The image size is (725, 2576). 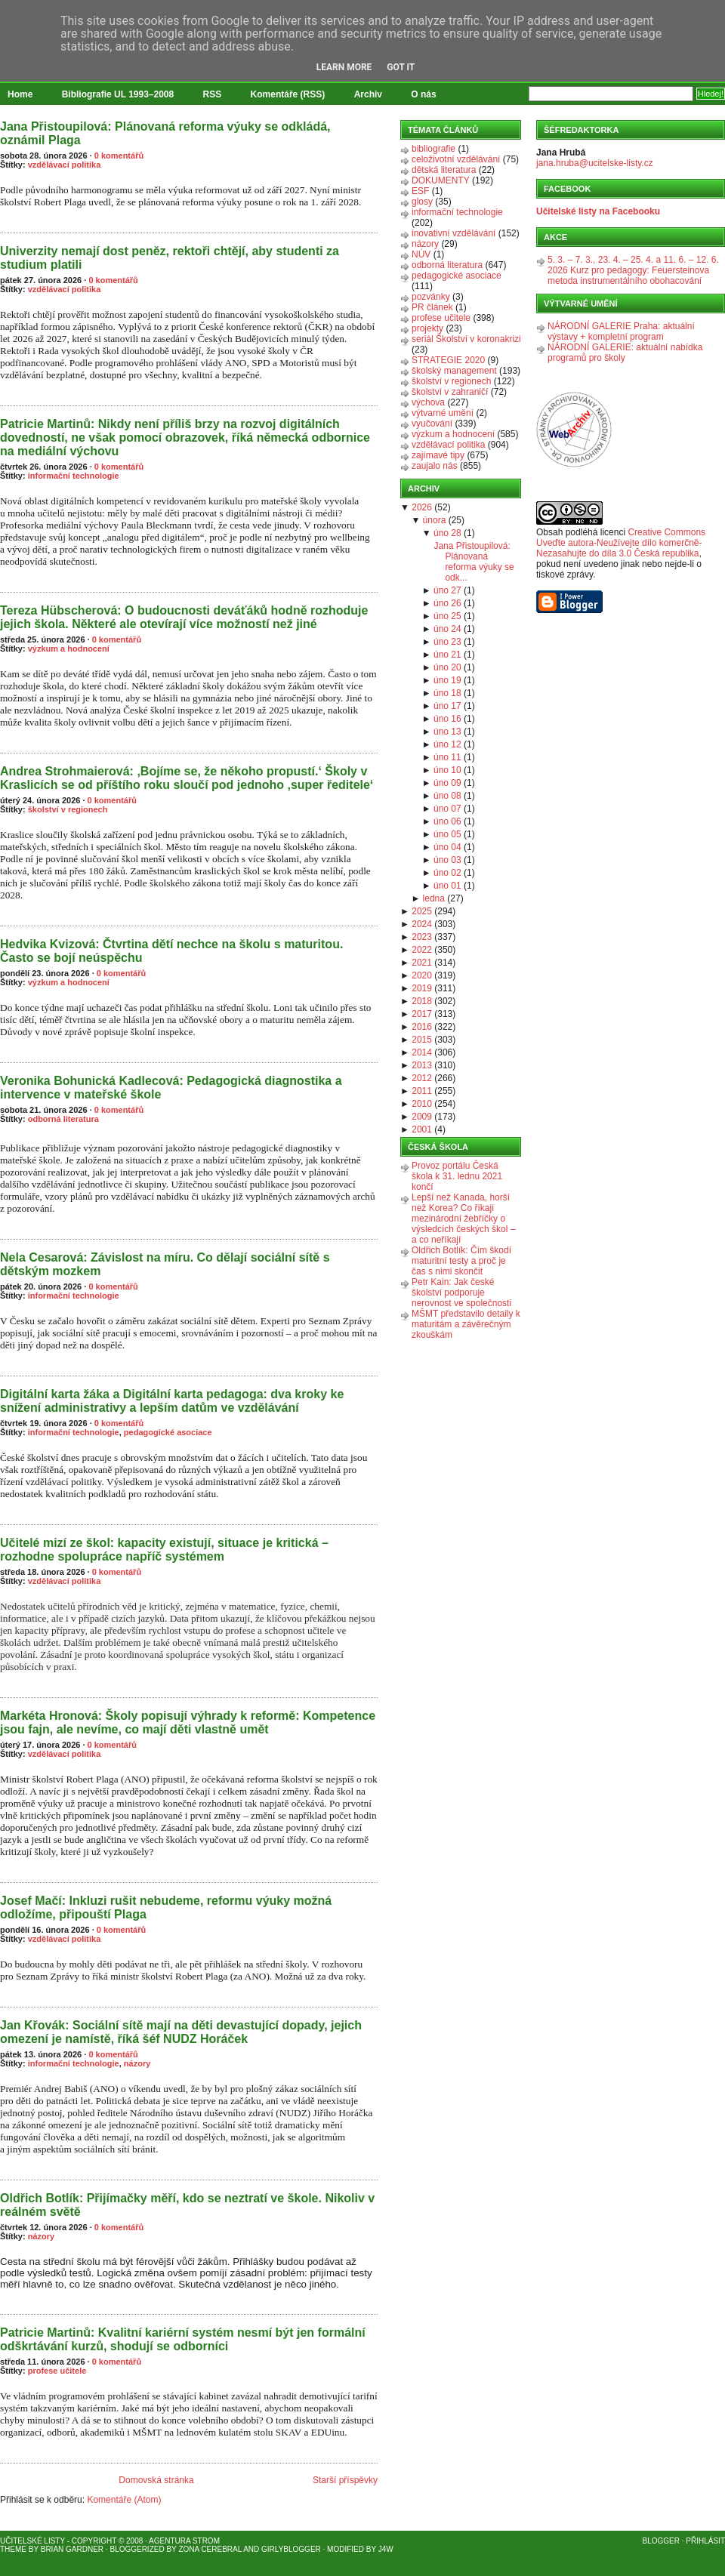 What do you see at coordinates (422, 1116) in the screenshot?
I see `2009` at bounding box center [422, 1116].